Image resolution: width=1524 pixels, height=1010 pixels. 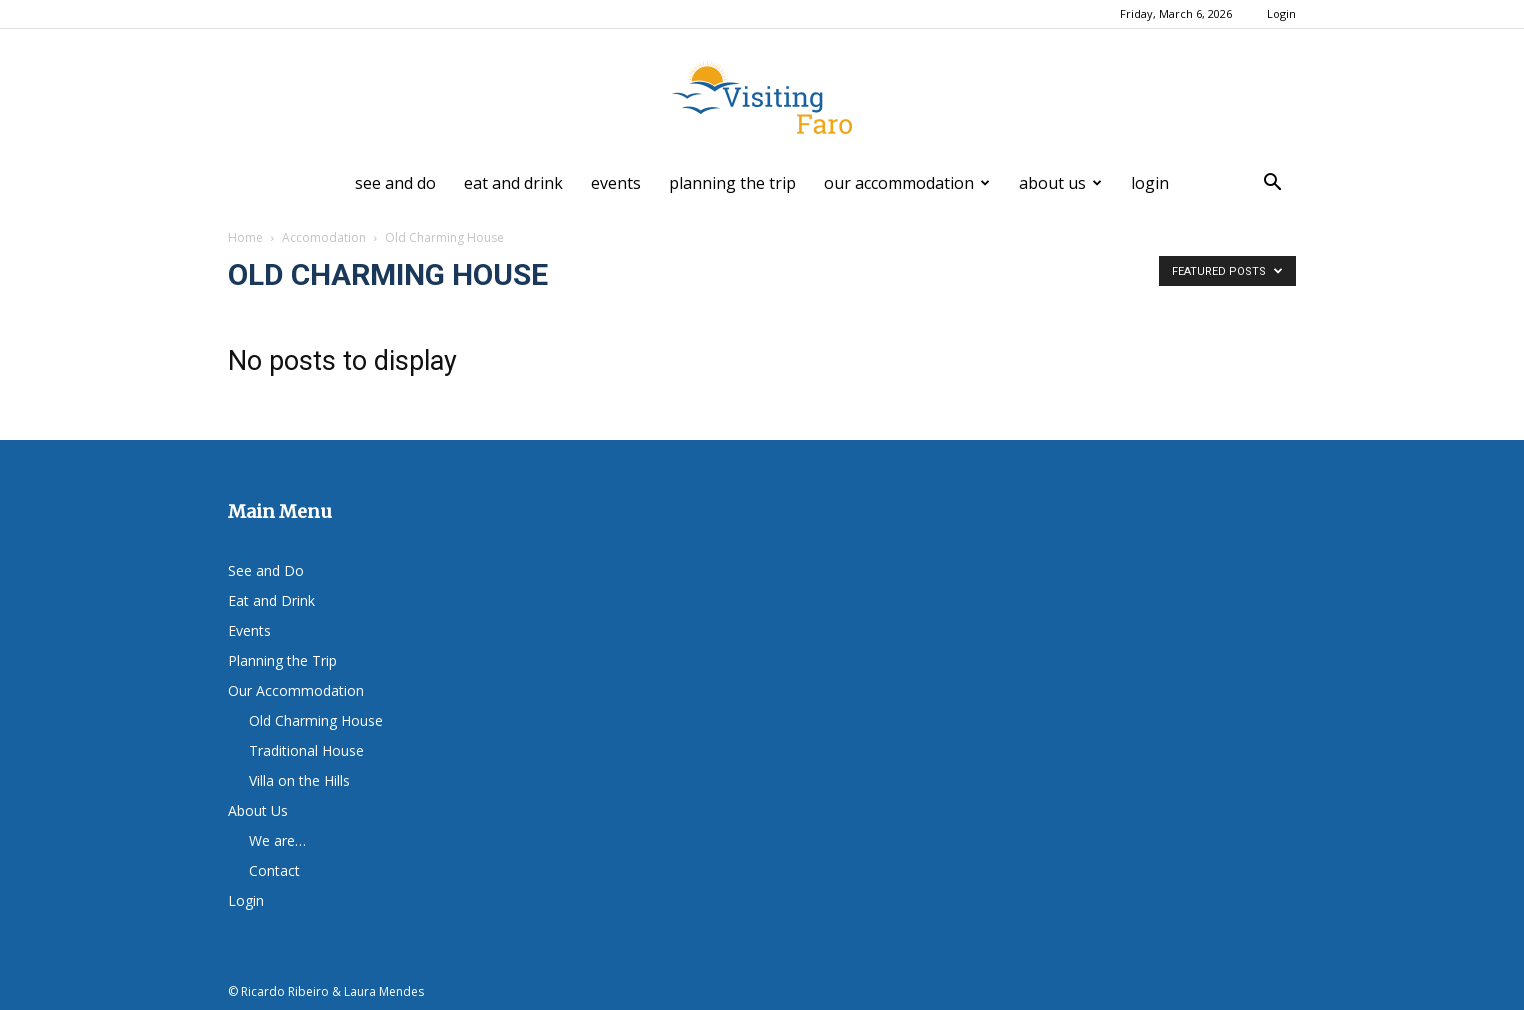 What do you see at coordinates (732, 183) in the screenshot?
I see `Planning the Trip` at bounding box center [732, 183].